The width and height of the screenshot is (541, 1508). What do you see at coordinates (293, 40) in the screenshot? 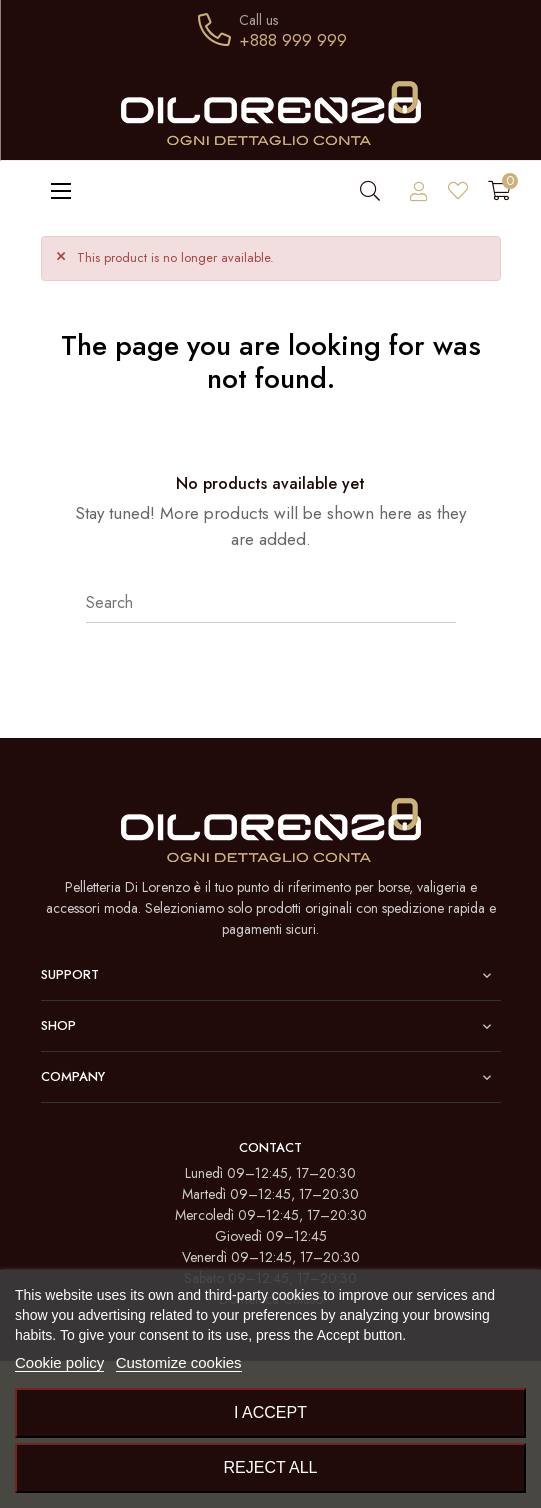
I see `+888 999 999` at bounding box center [293, 40].